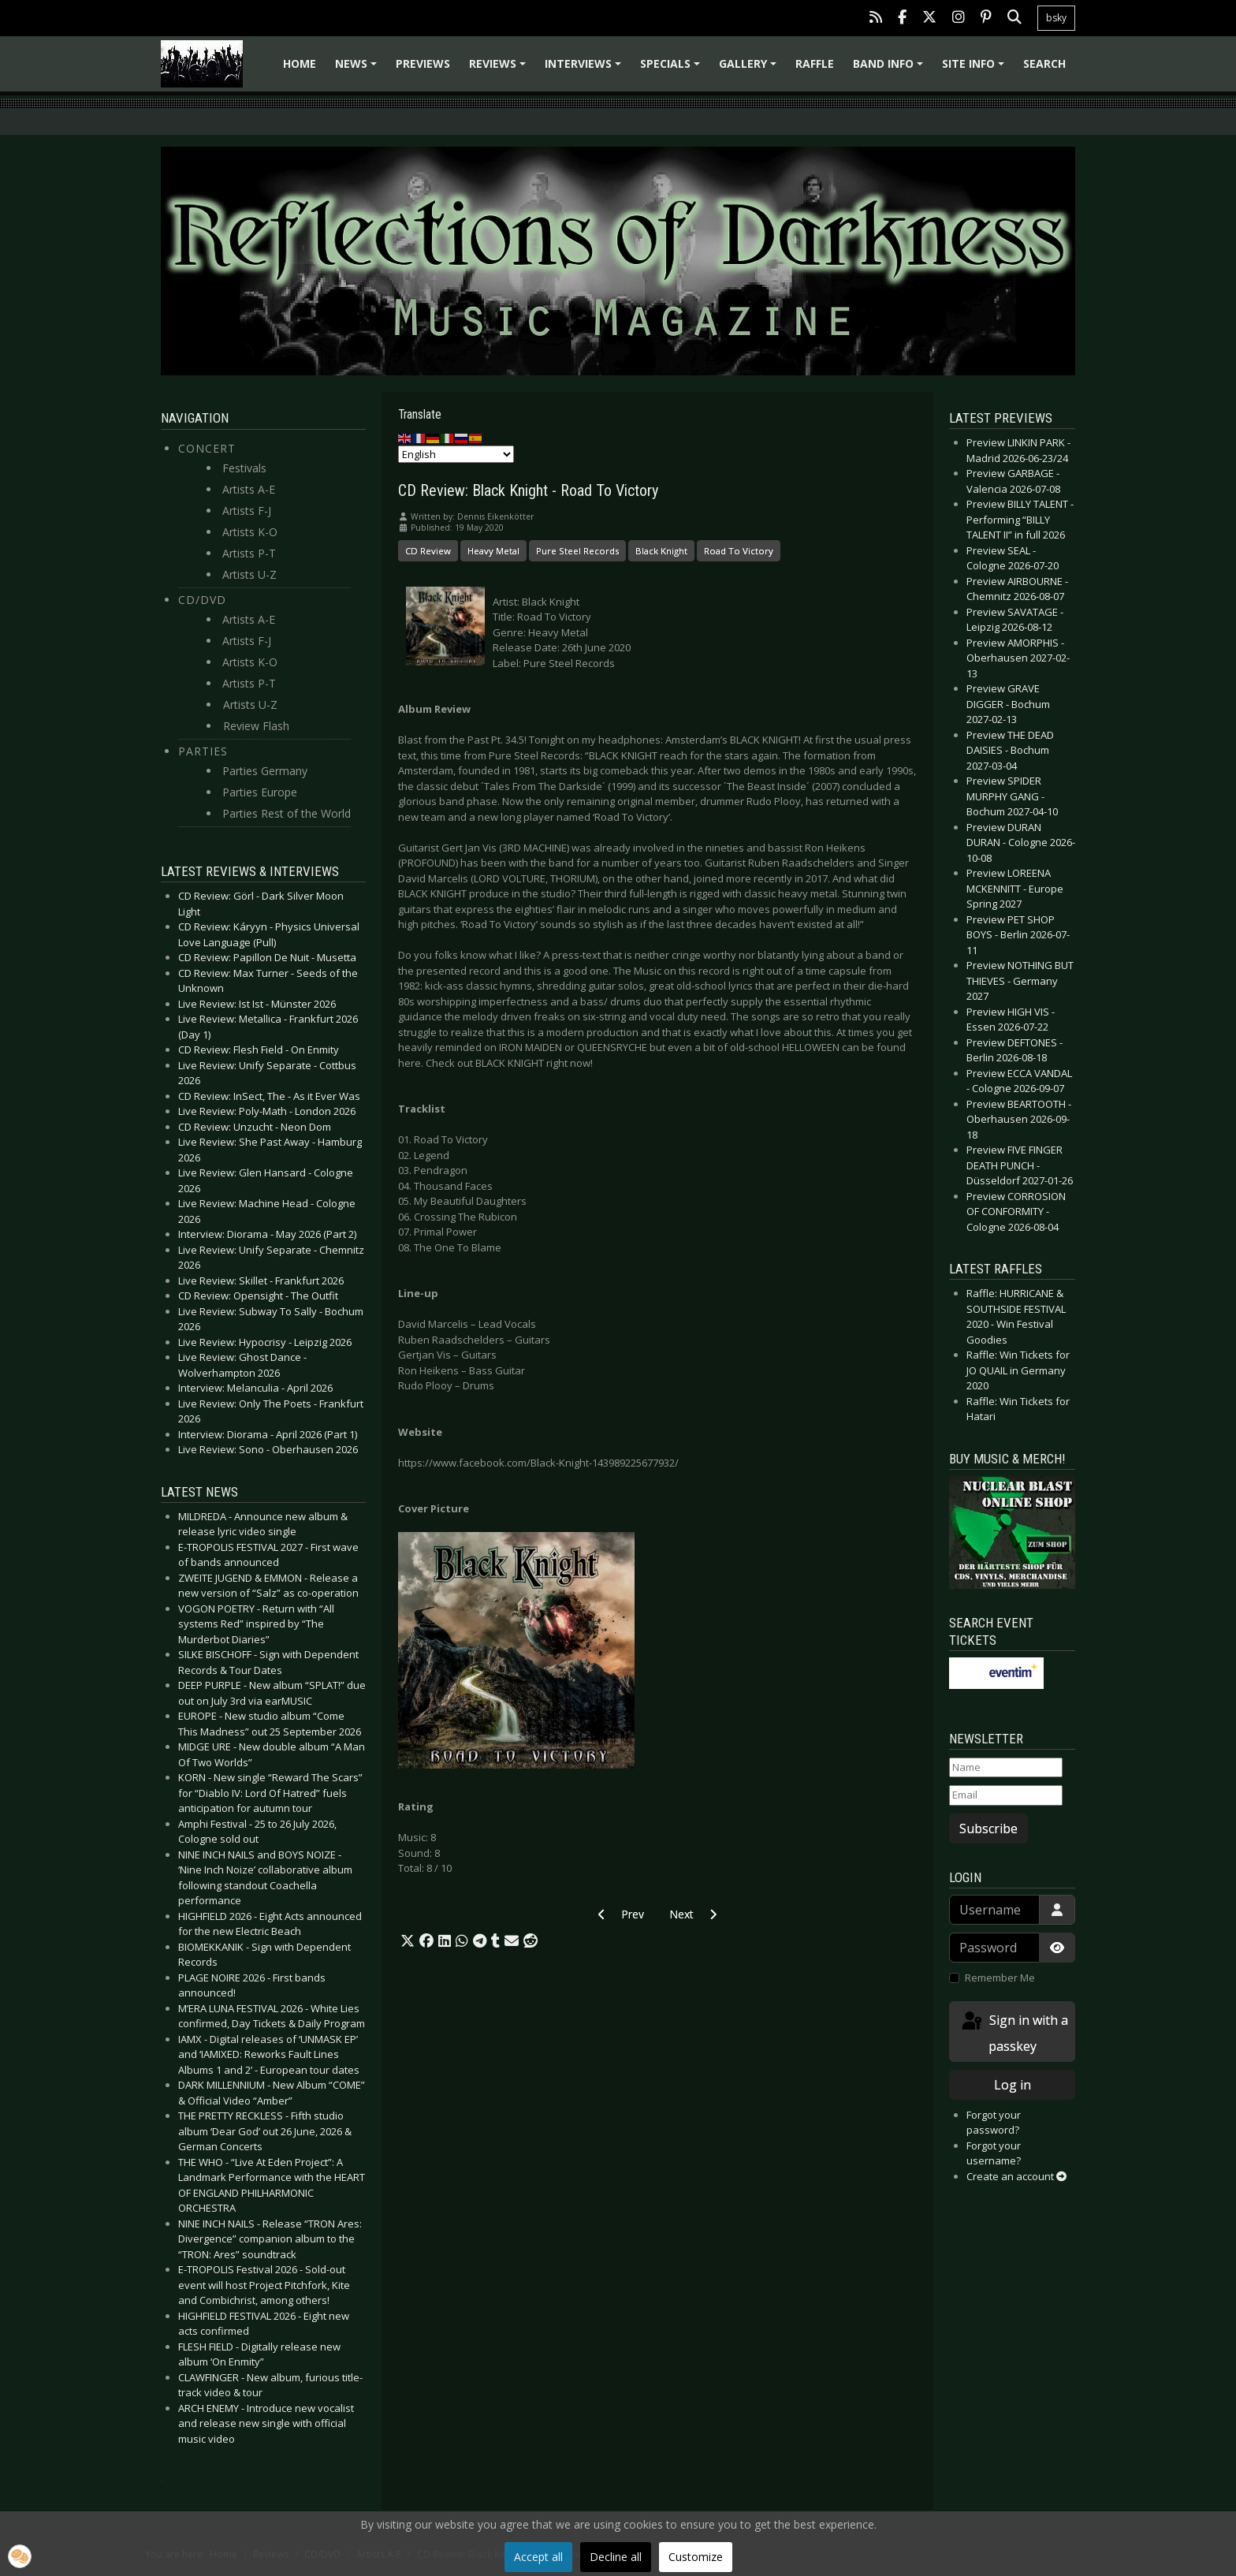  I want to click on Artists F-J, so click(246, 510).